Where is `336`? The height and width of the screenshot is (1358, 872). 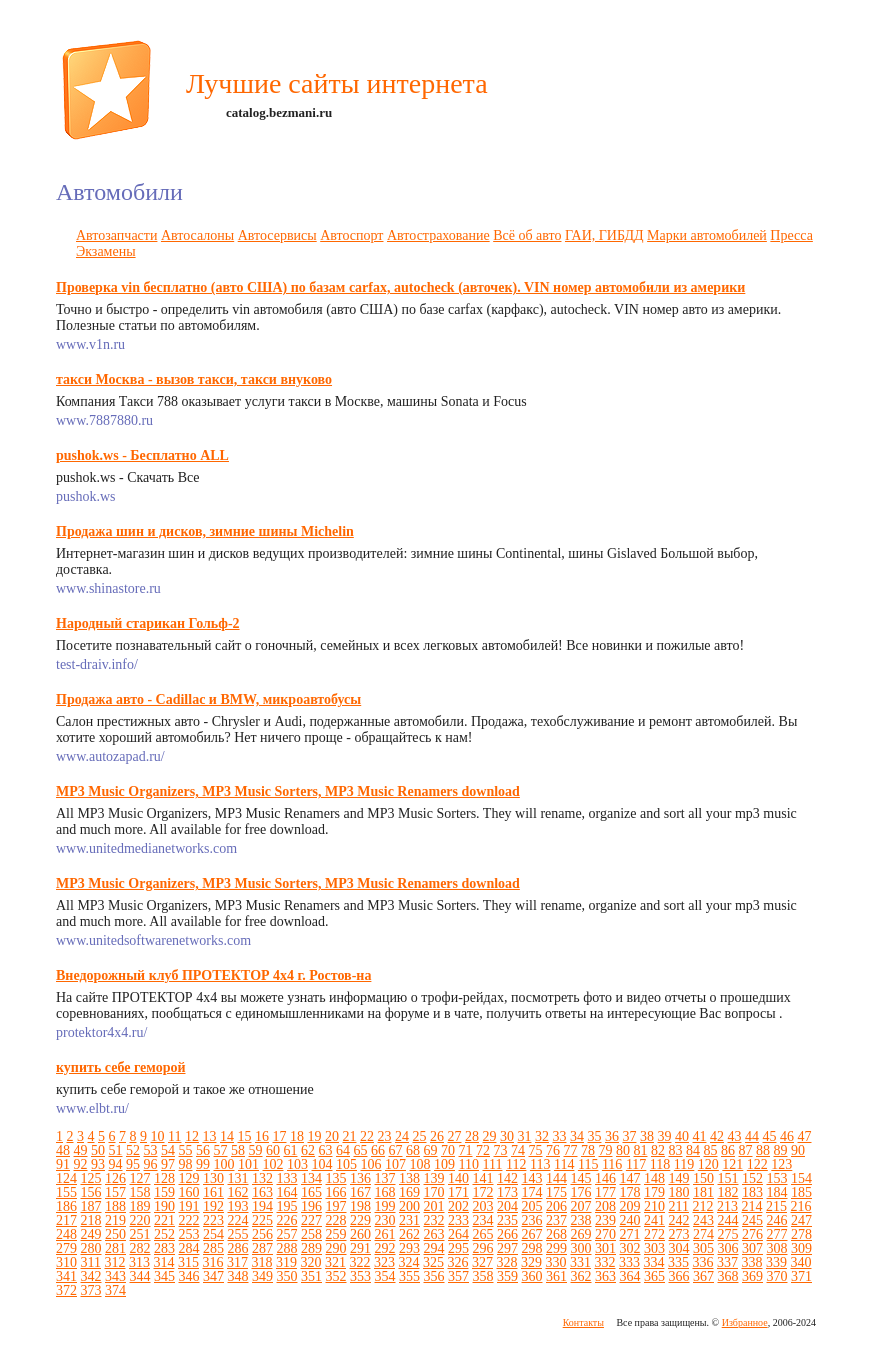
336 is located at coordinates (702, 1262).